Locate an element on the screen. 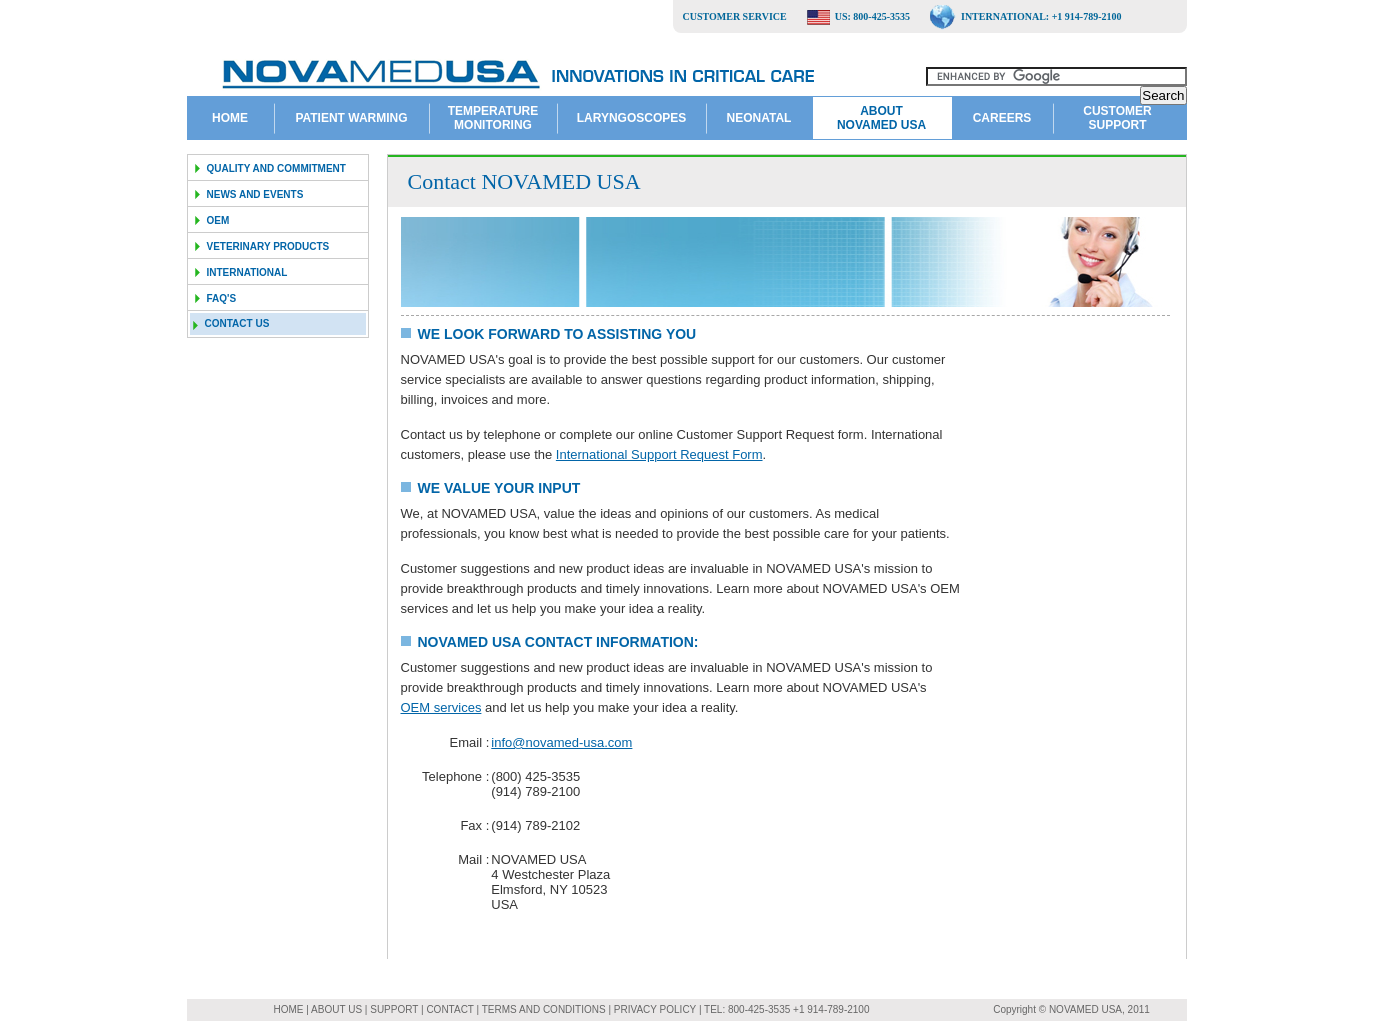 The image size is (1373, 1021). OEM services is located at coordinates (441, 707).